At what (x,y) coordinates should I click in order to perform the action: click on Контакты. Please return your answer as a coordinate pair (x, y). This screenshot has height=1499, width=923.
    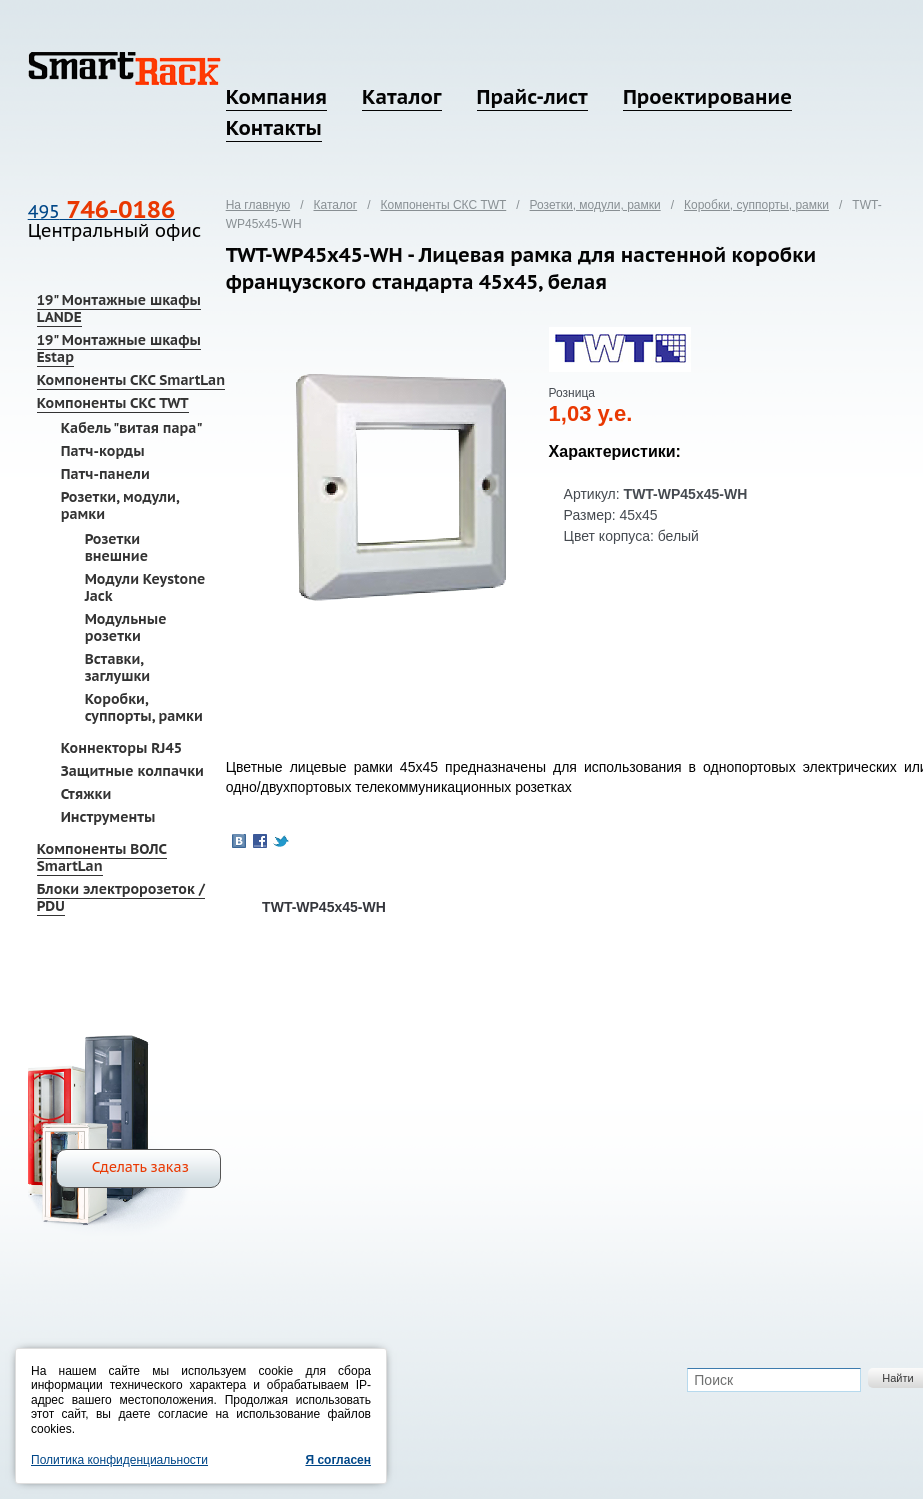
    Looking at the image, I should click on (274, 128).